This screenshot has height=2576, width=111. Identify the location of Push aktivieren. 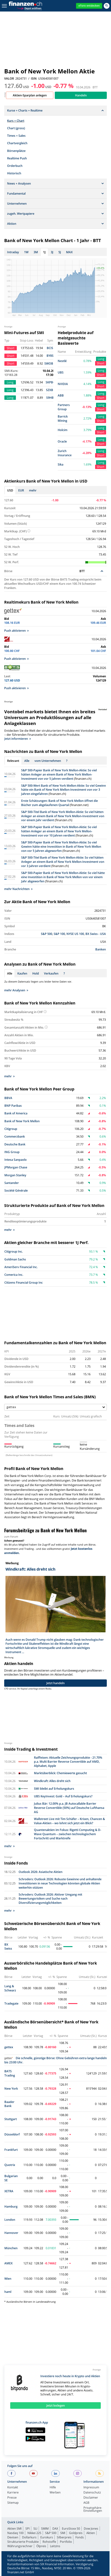
(16, 631).